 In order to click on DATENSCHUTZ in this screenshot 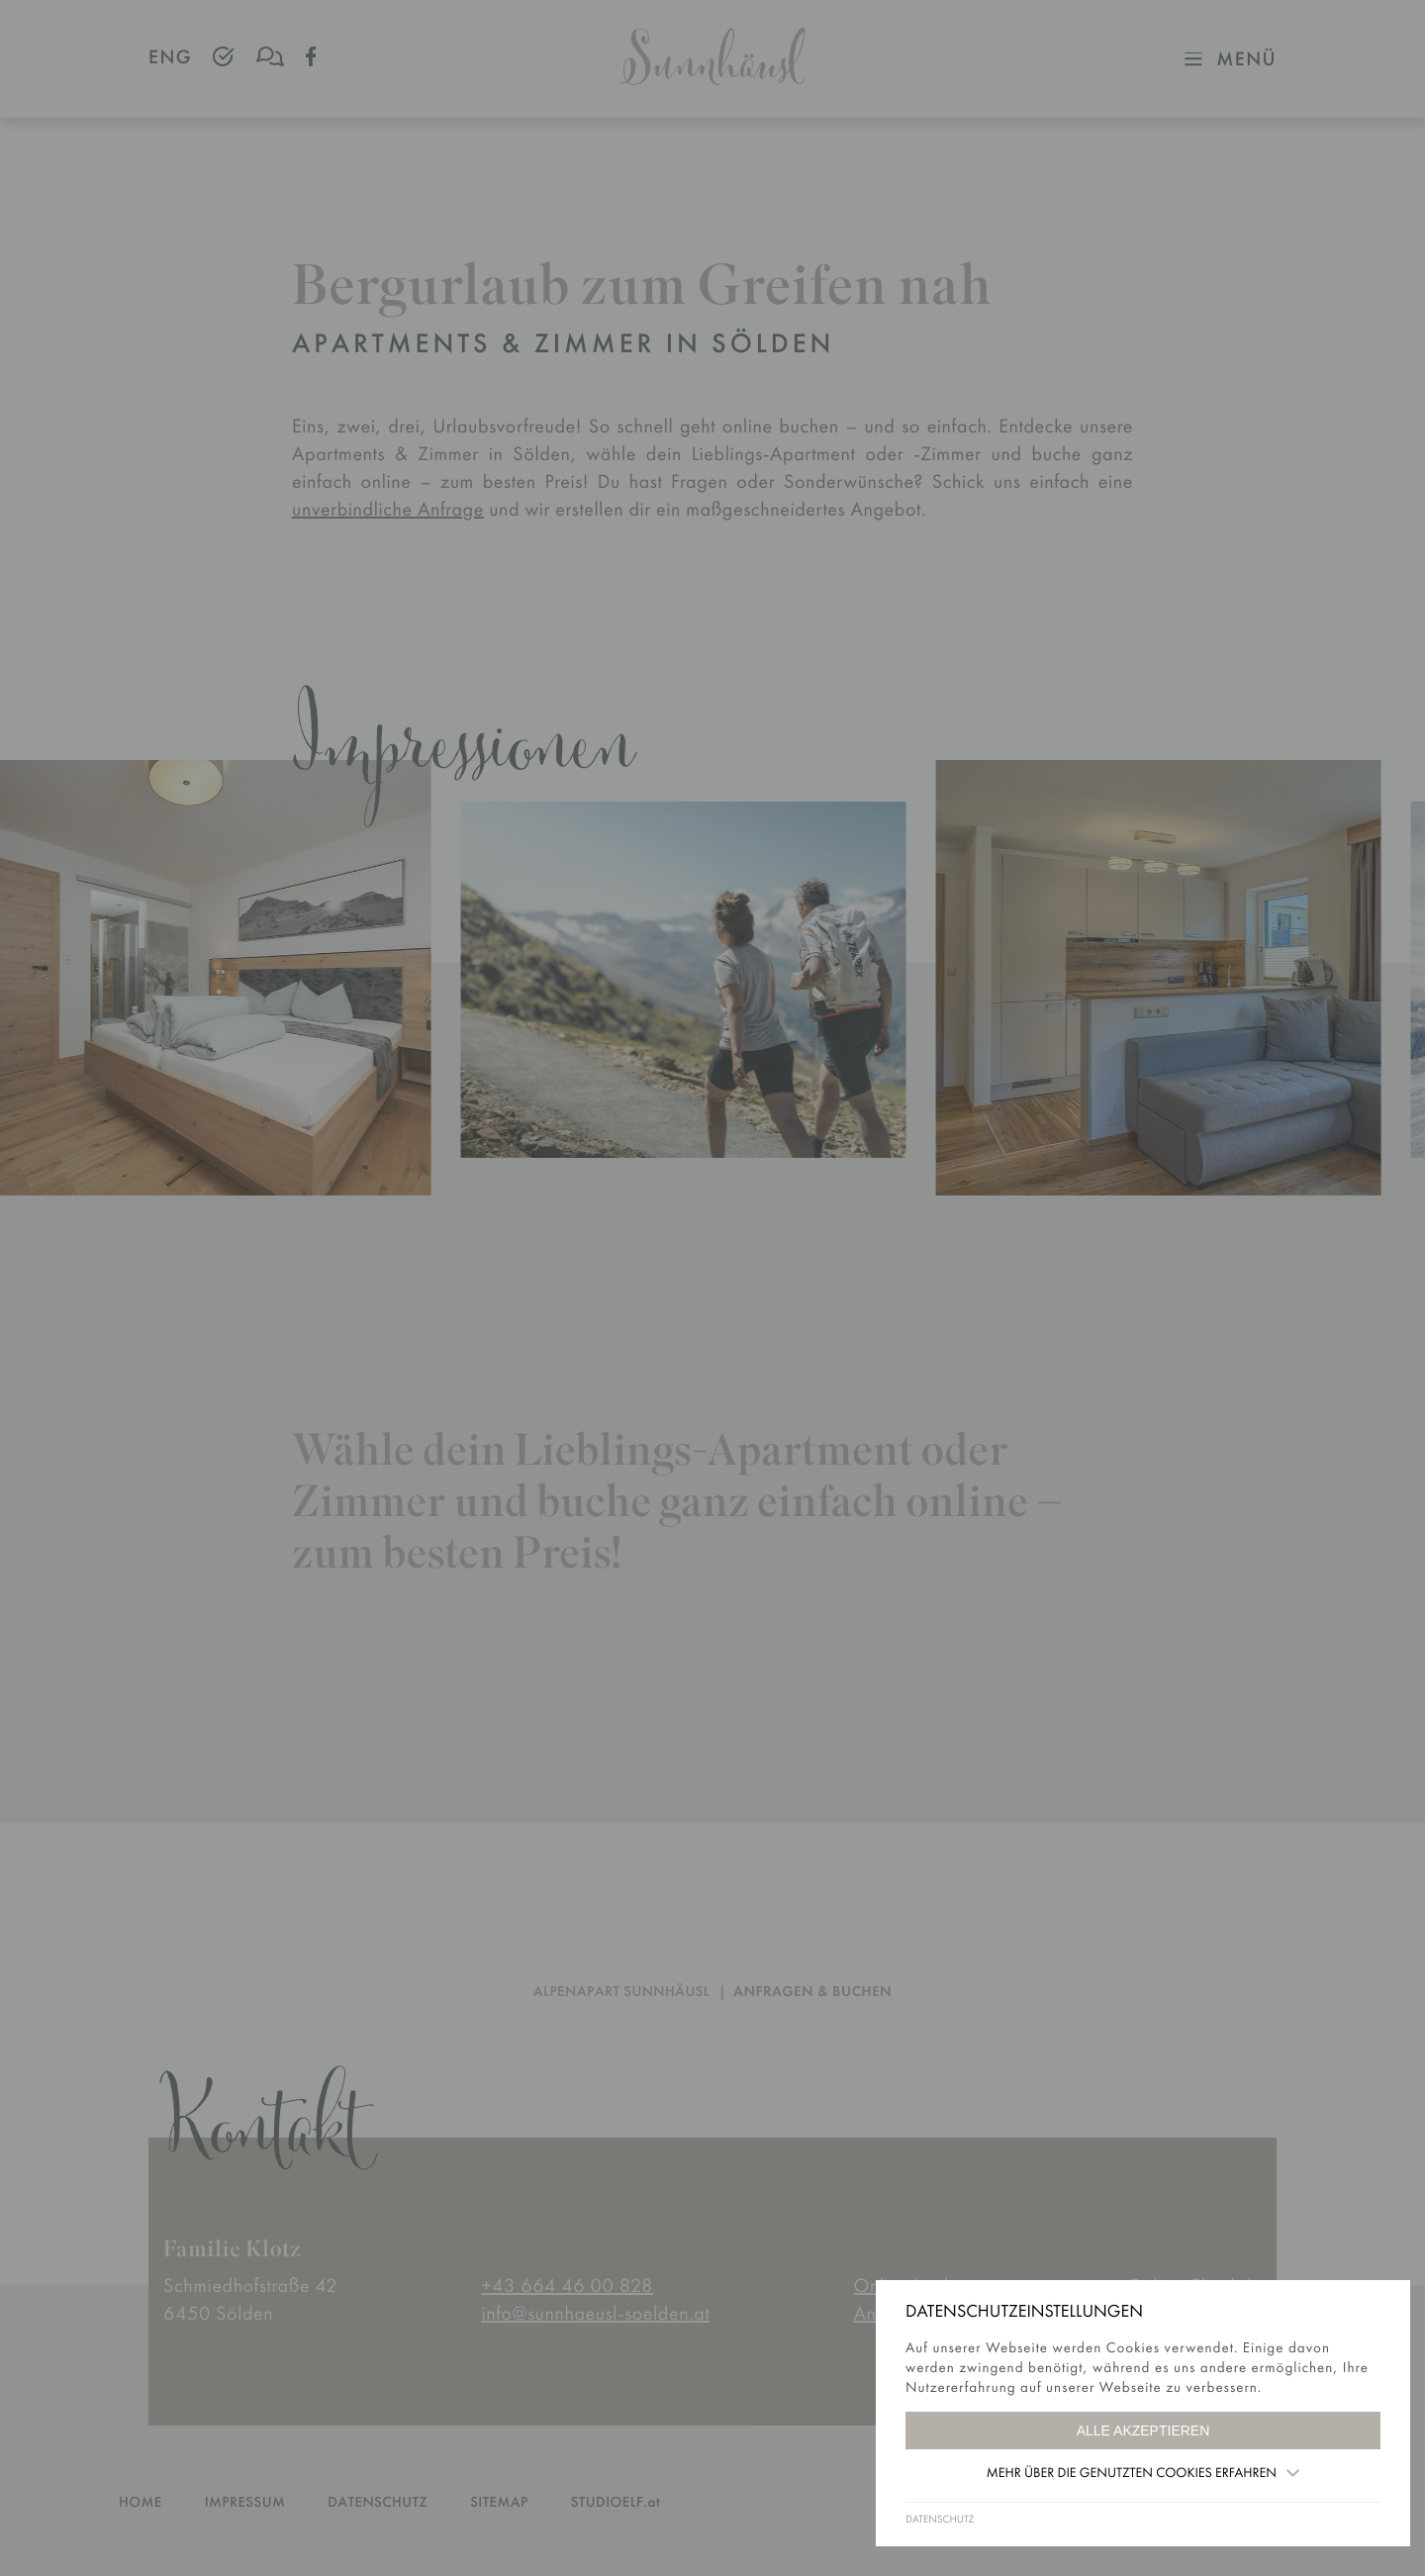, I will do `click(940, 2520)`.